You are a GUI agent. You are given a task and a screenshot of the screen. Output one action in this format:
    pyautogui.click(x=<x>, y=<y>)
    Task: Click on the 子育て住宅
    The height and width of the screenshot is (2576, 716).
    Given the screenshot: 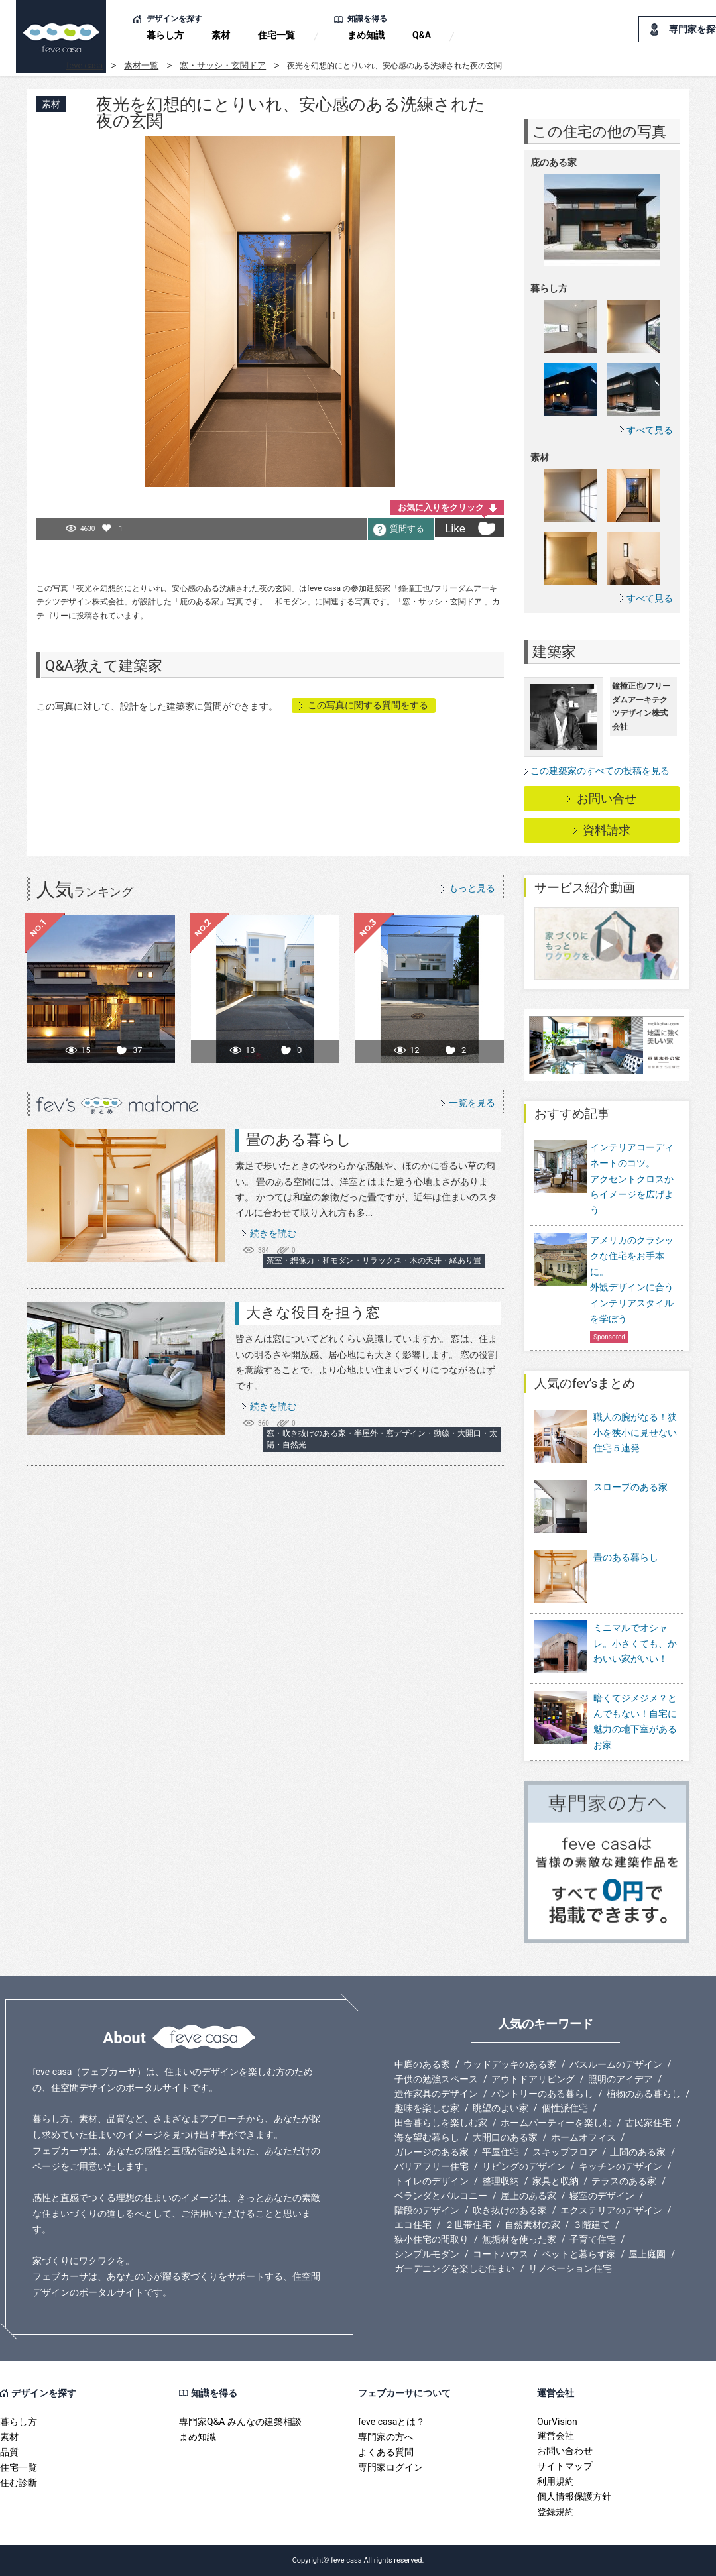 What is the action you would take?
    pyautogui.click(x=592, y=2239)
    